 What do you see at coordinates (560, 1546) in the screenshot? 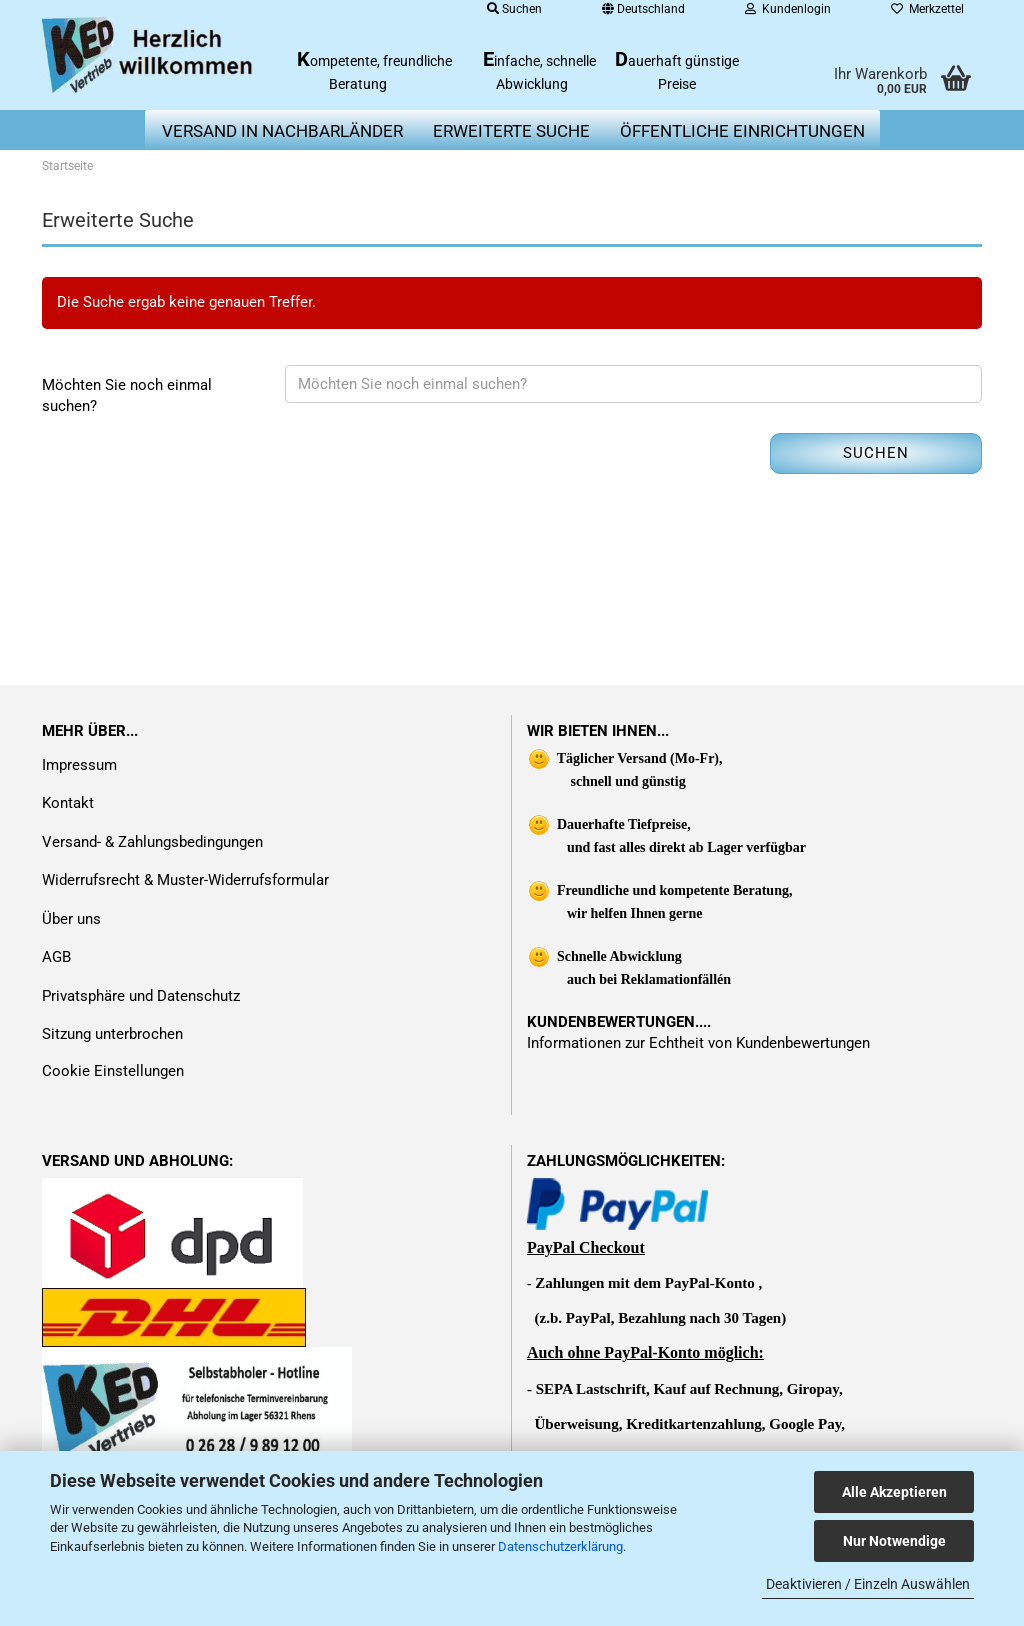
I see `Datenschutzerklärung` at bounding box center [560, 1546].